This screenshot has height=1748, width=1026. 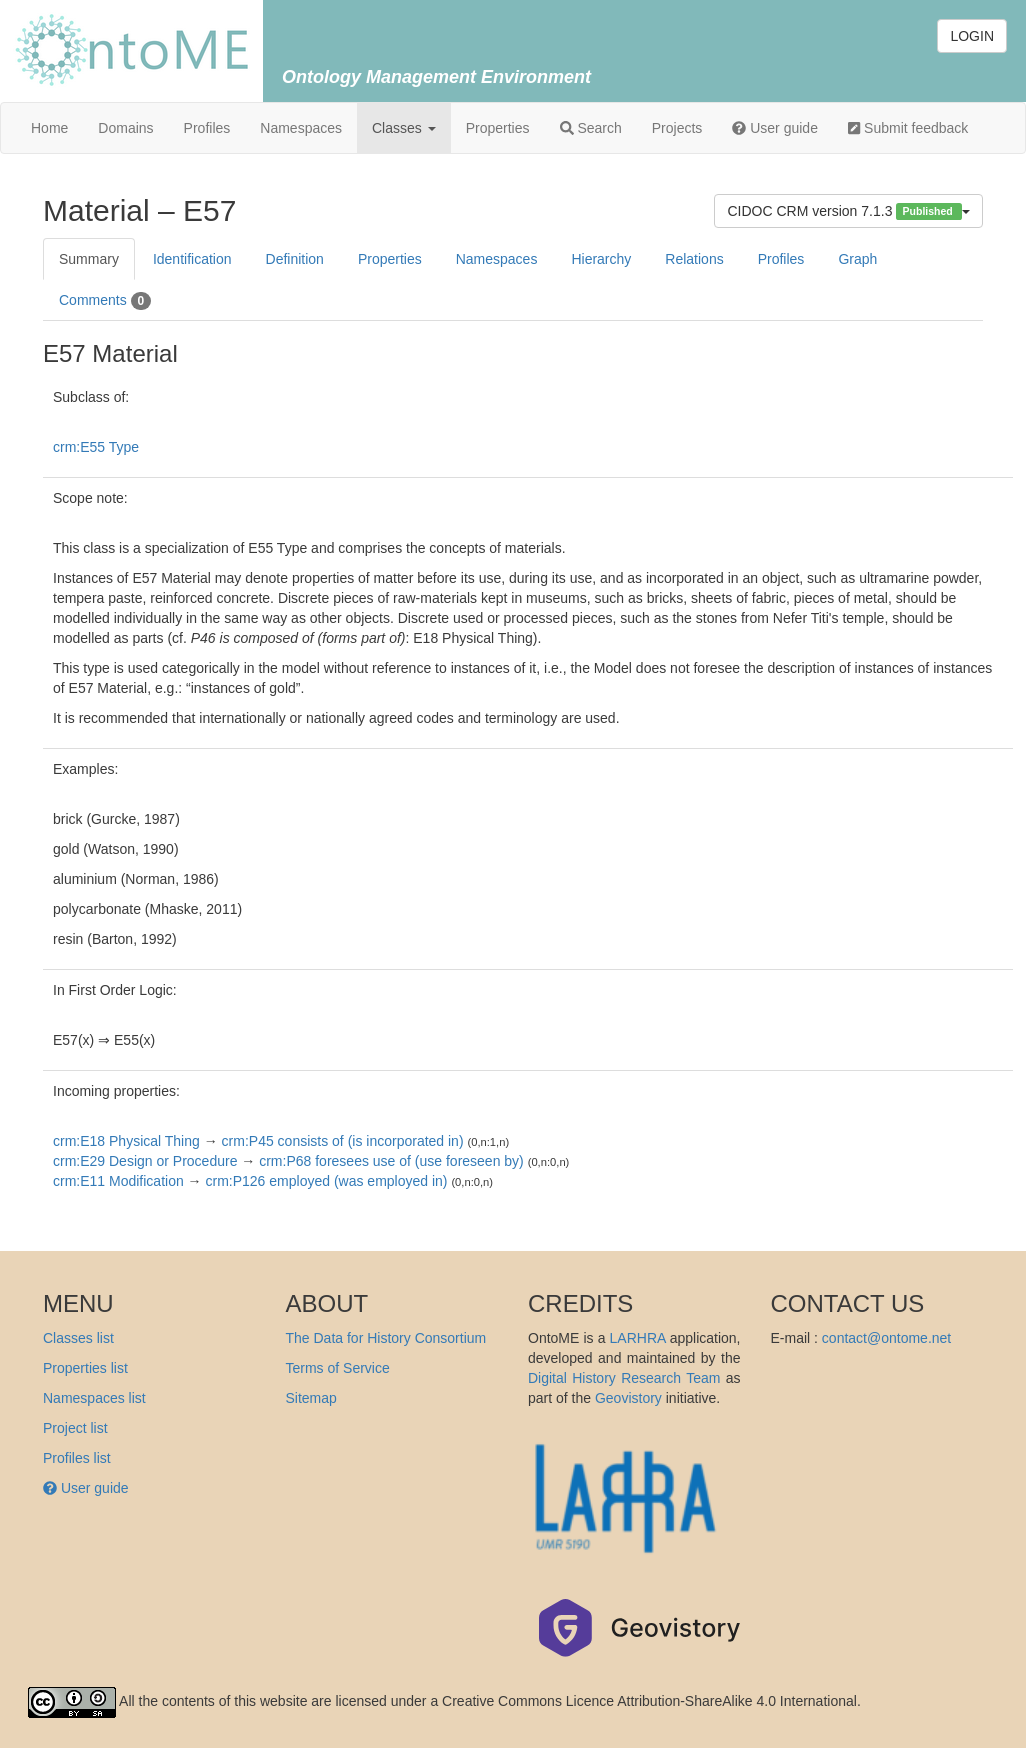 I want to click on Home, so click(x=49, y=128).